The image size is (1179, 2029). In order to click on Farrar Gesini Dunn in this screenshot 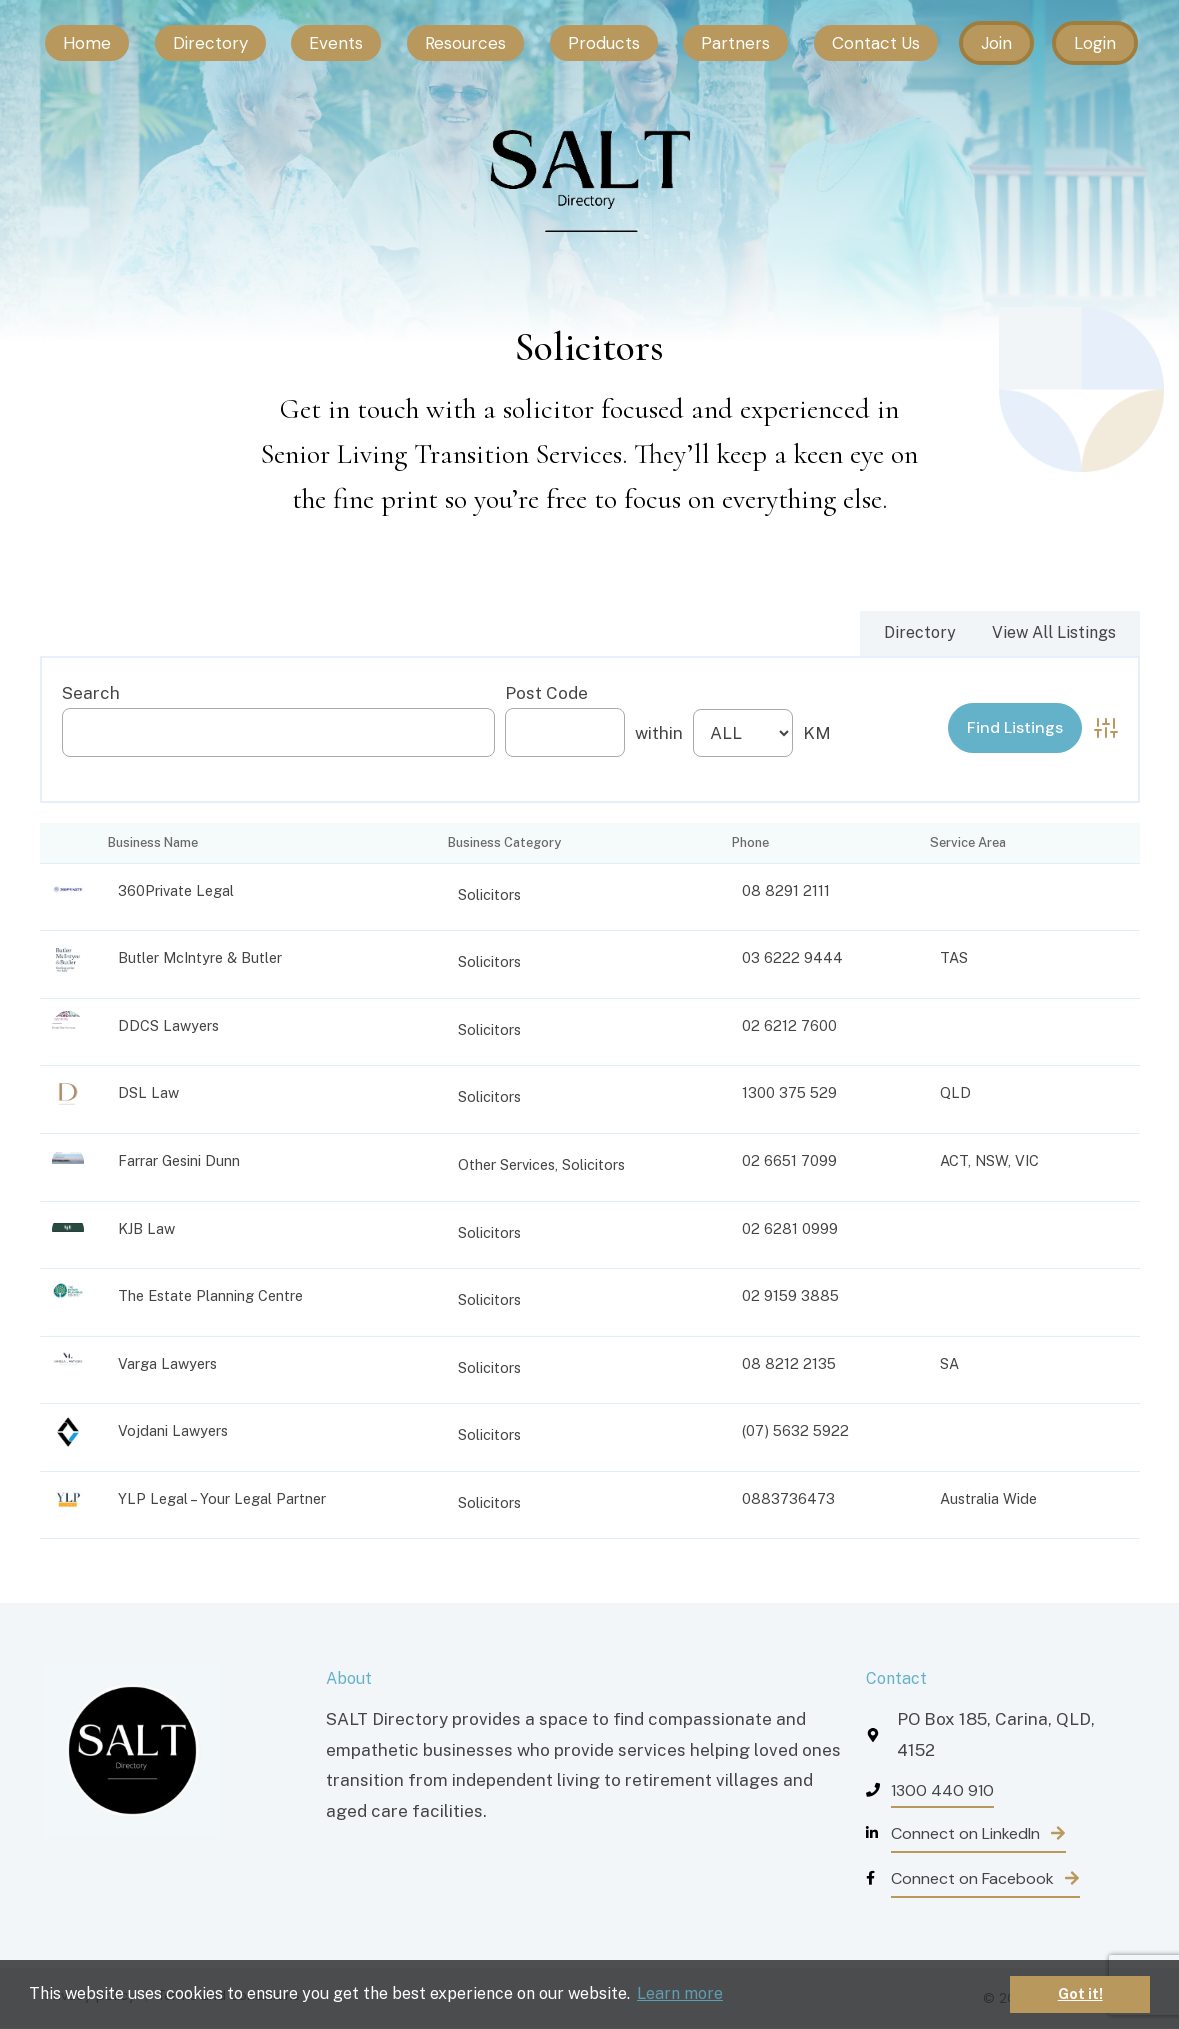, I will do `click(179, 1160)`.